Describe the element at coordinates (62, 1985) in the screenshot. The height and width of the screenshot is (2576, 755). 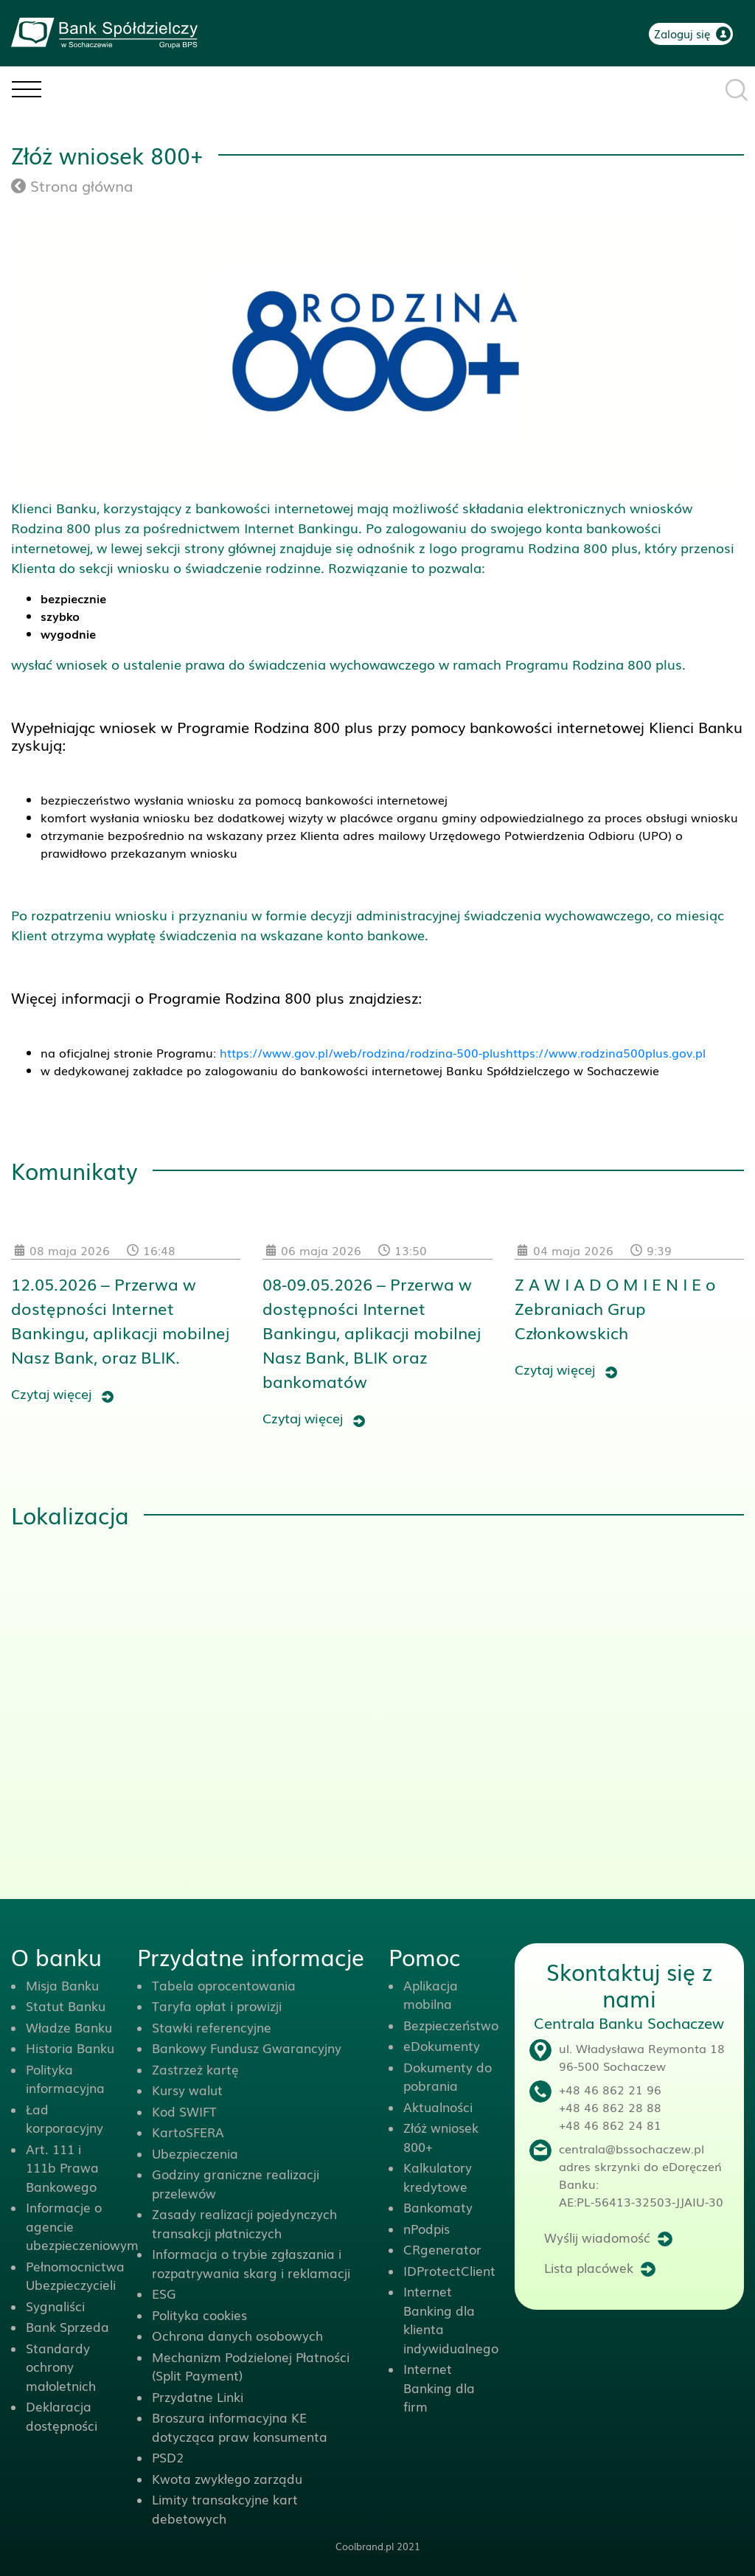
I see `Misja Banku` at that location.